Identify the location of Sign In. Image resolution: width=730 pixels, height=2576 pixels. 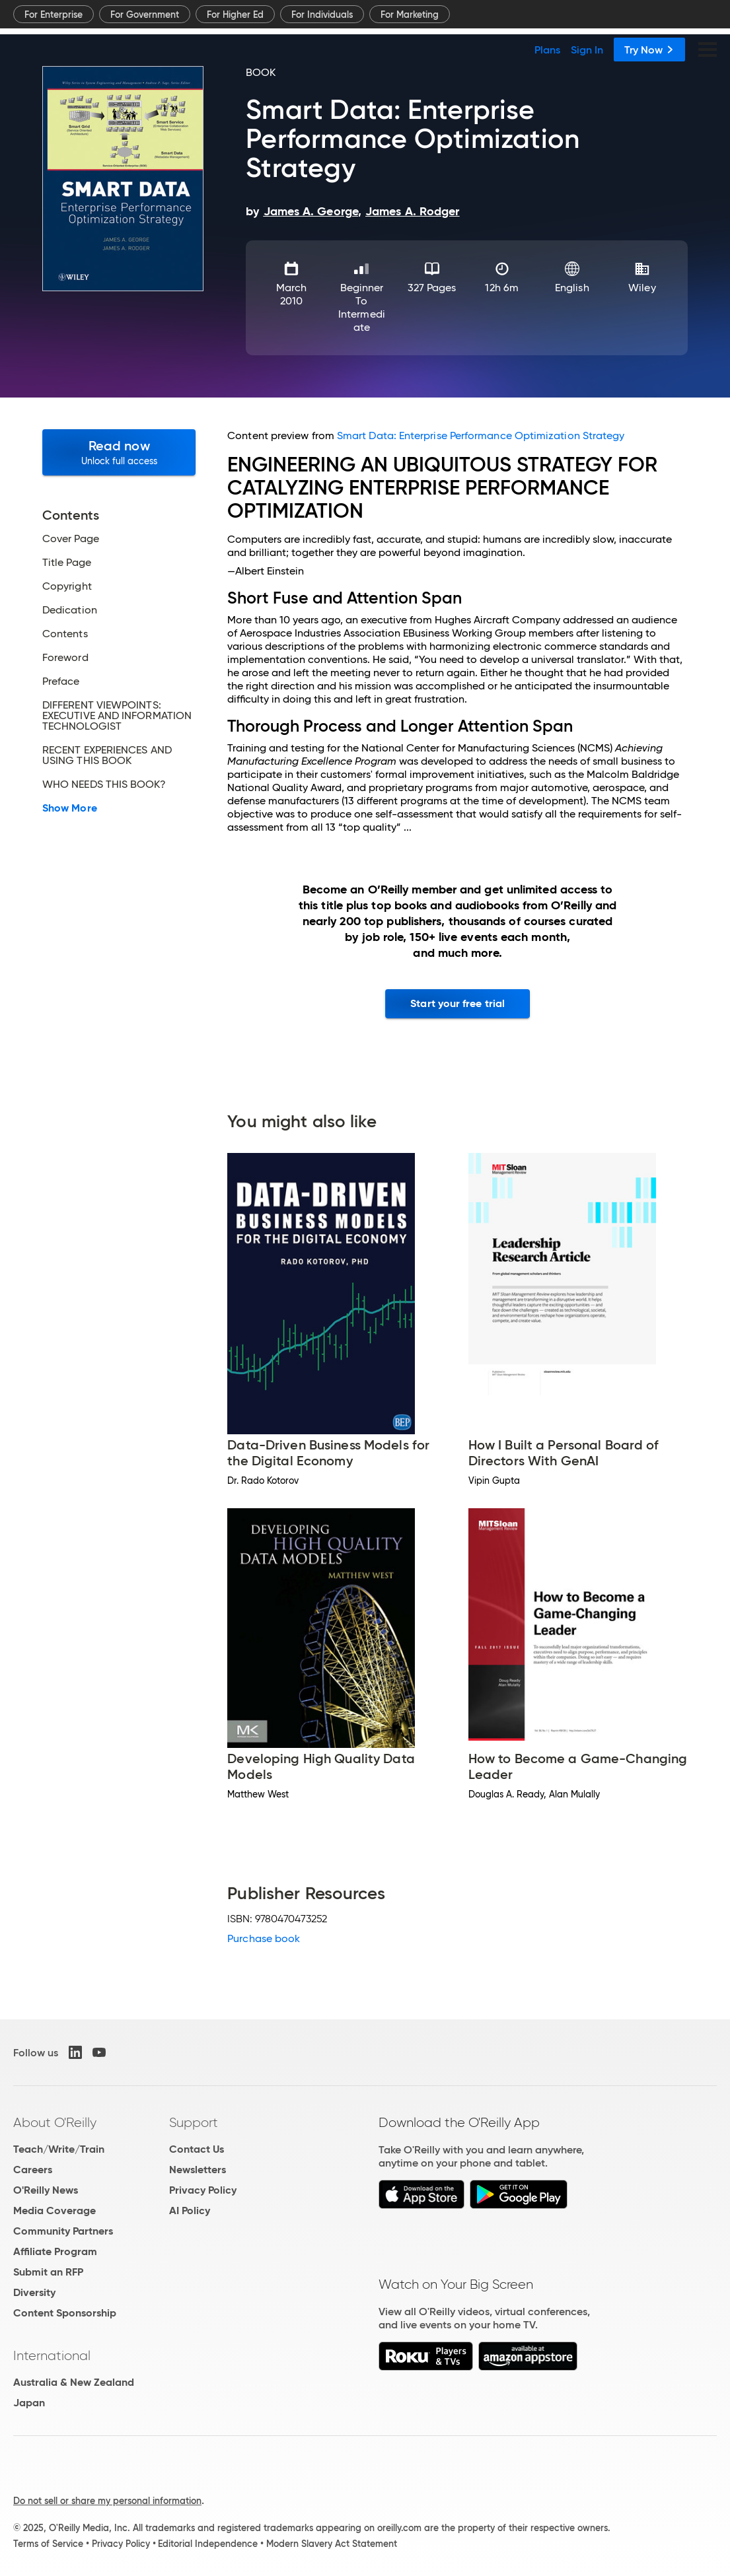
(587, 49).